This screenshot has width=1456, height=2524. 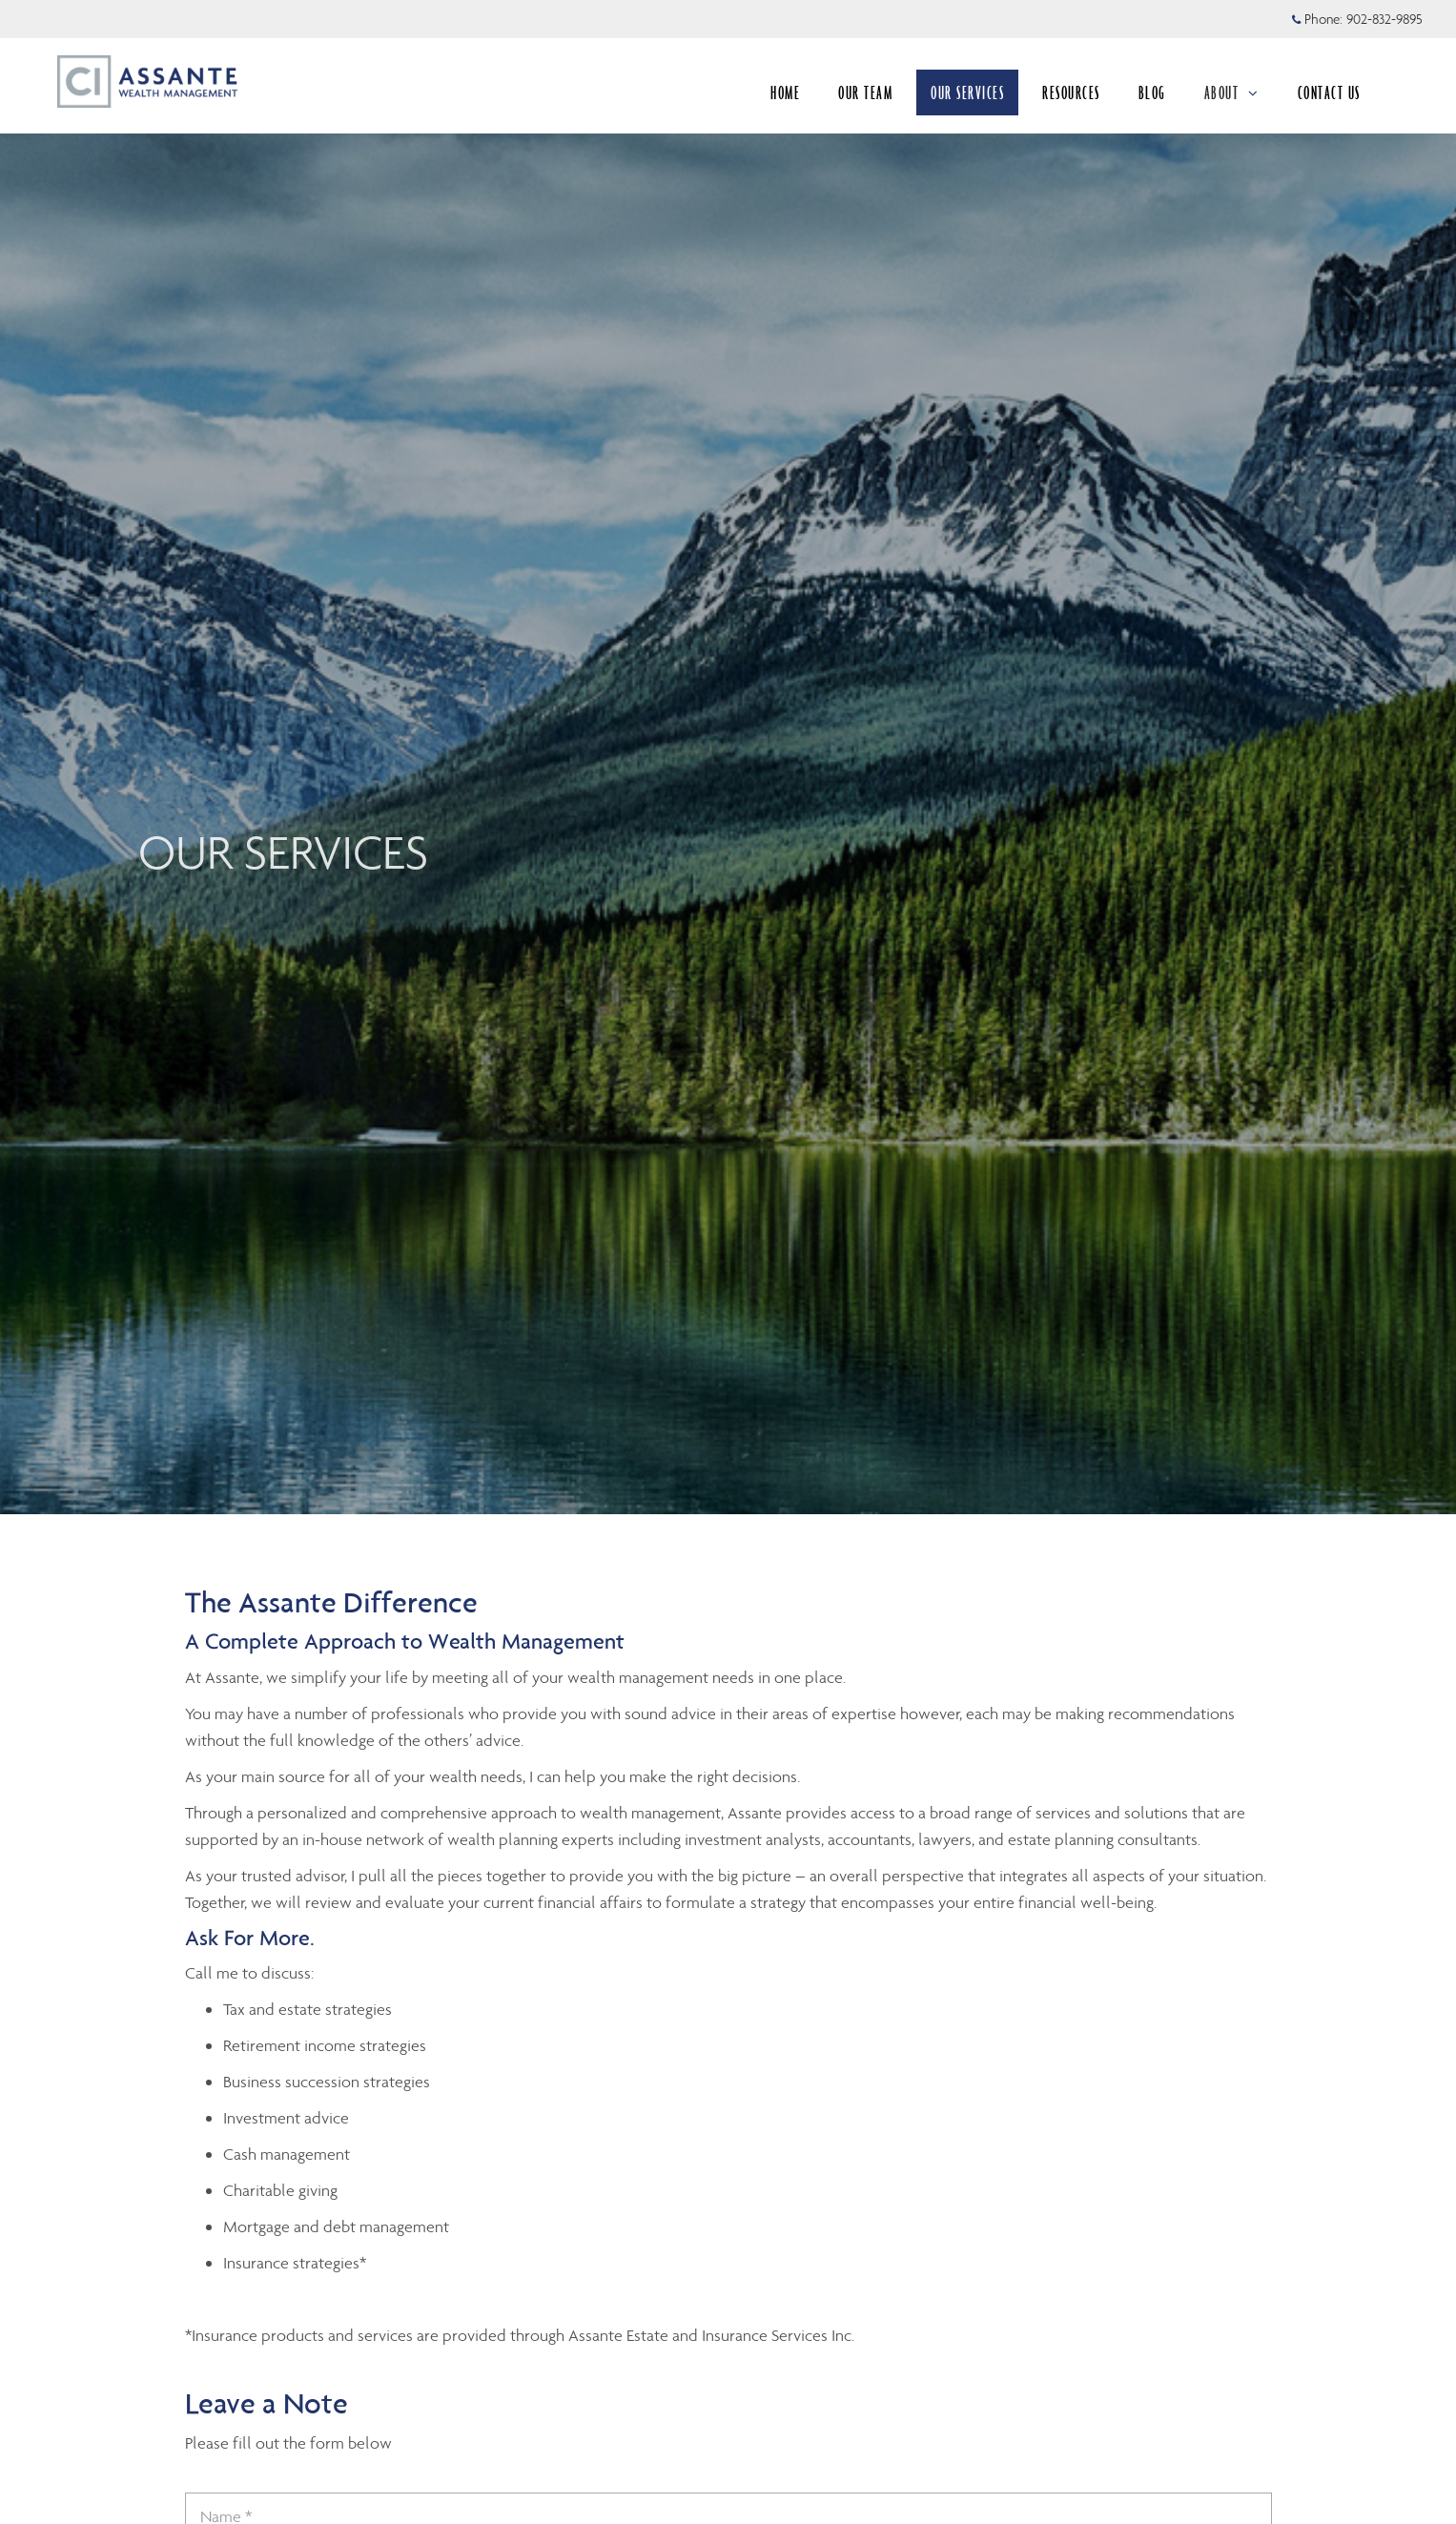 What do you see at coordinates (1384, 19) in the screenshot?
I see `902-832-9895 [Phone 902-832-9895]` at bounding box center [1384, 19].